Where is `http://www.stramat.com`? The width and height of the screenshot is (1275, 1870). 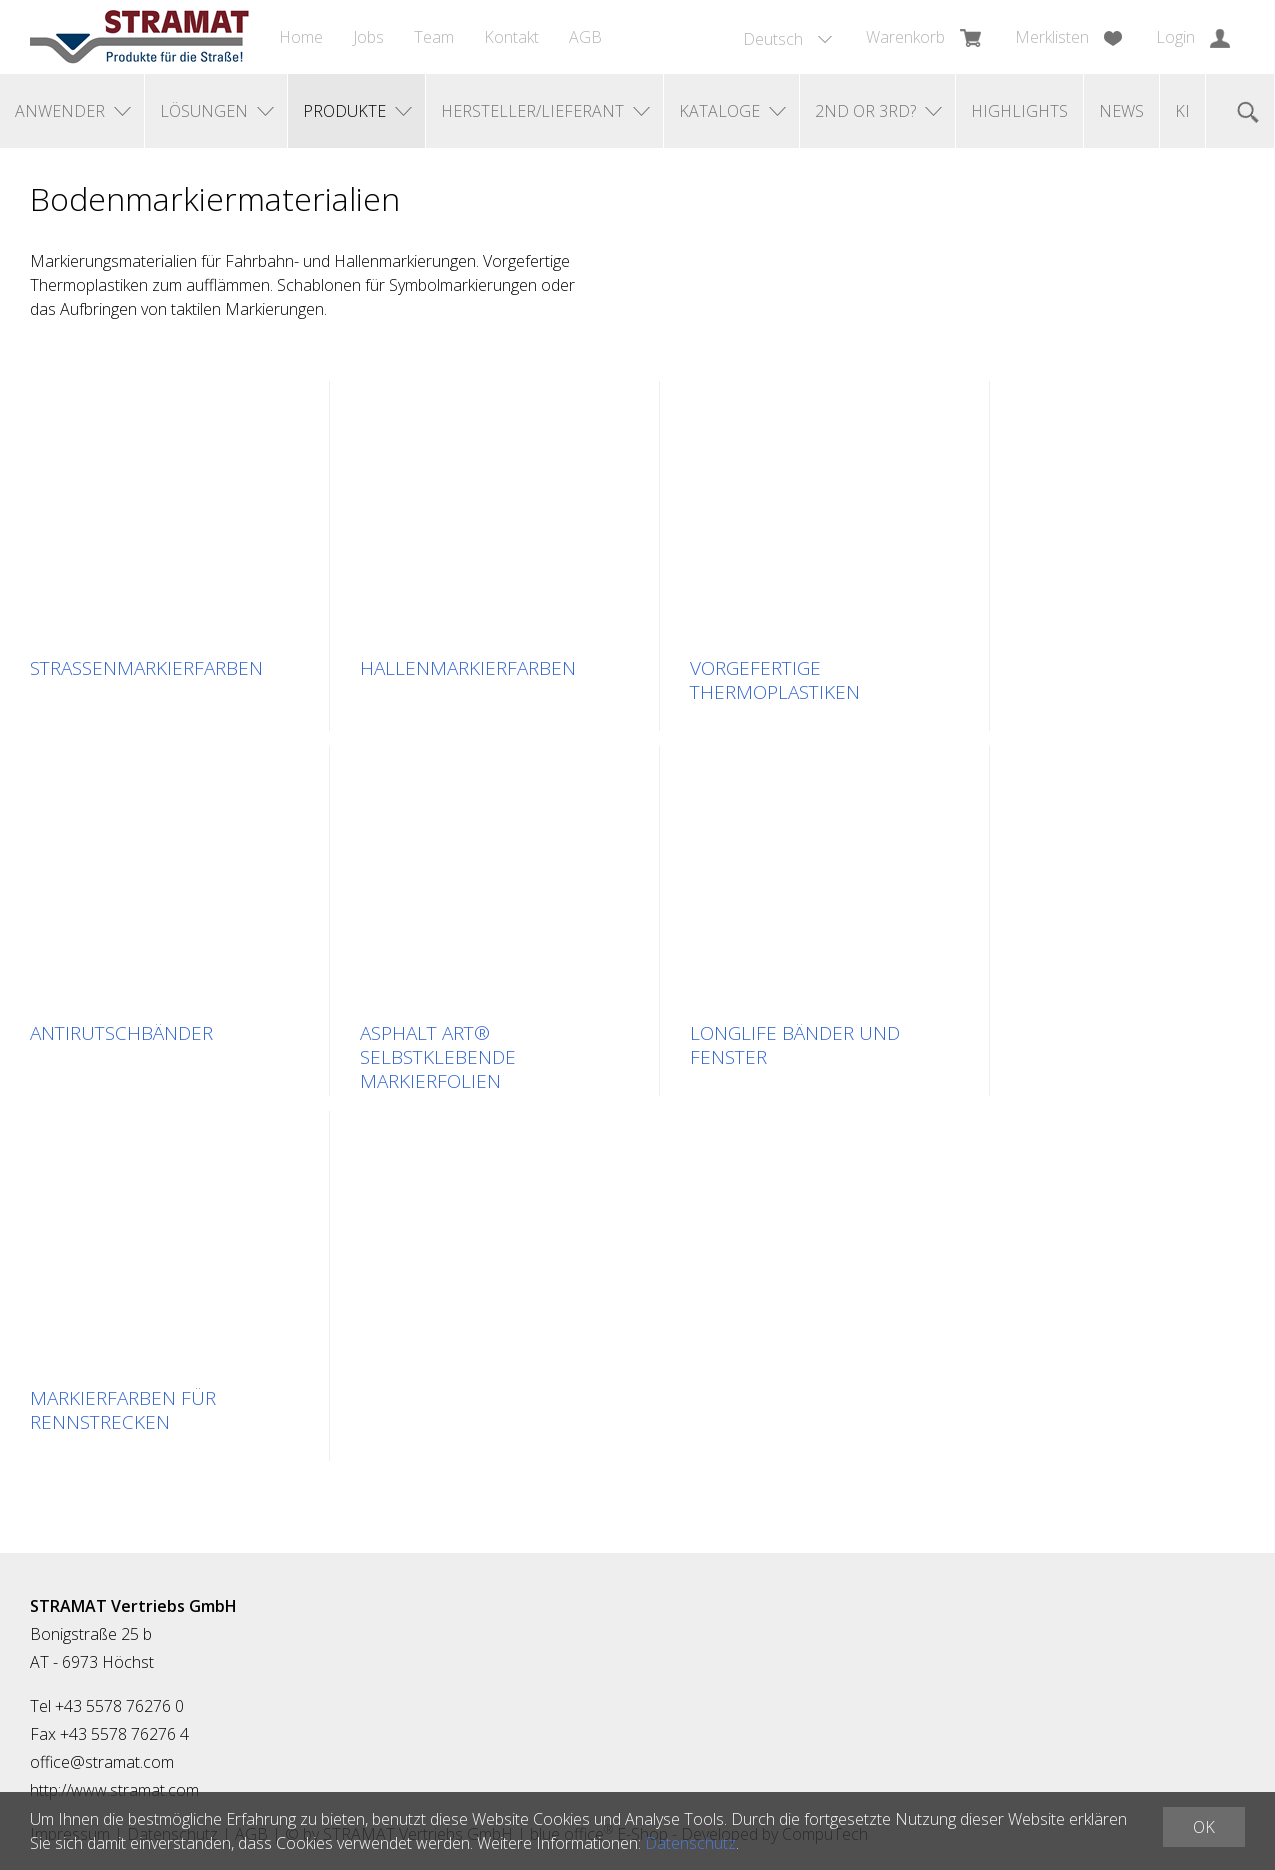 http://www.stramat.com is located at coordinates (114, 1790).